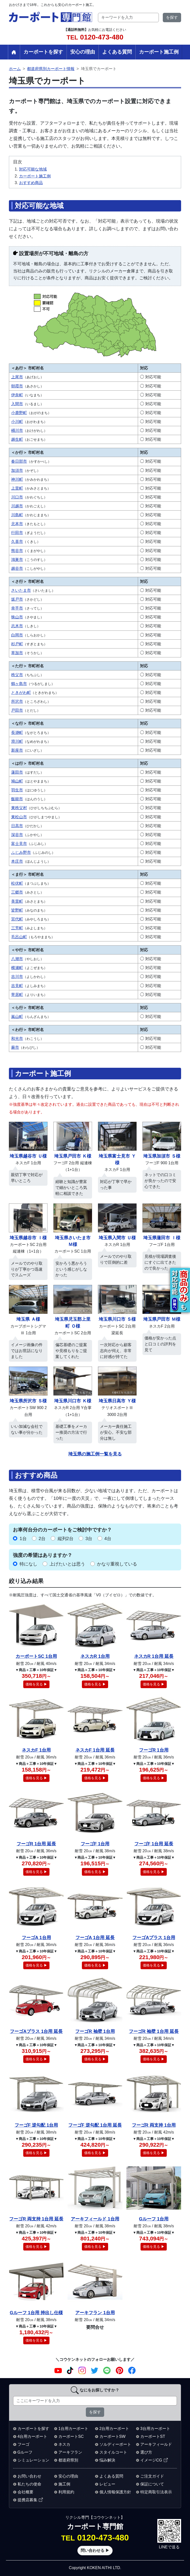 This screenshot has width=190, height=2576. What do you see at coordinates (17, 675) in the screenshot?
I see `秩父市` at bounding box center [17, 675].